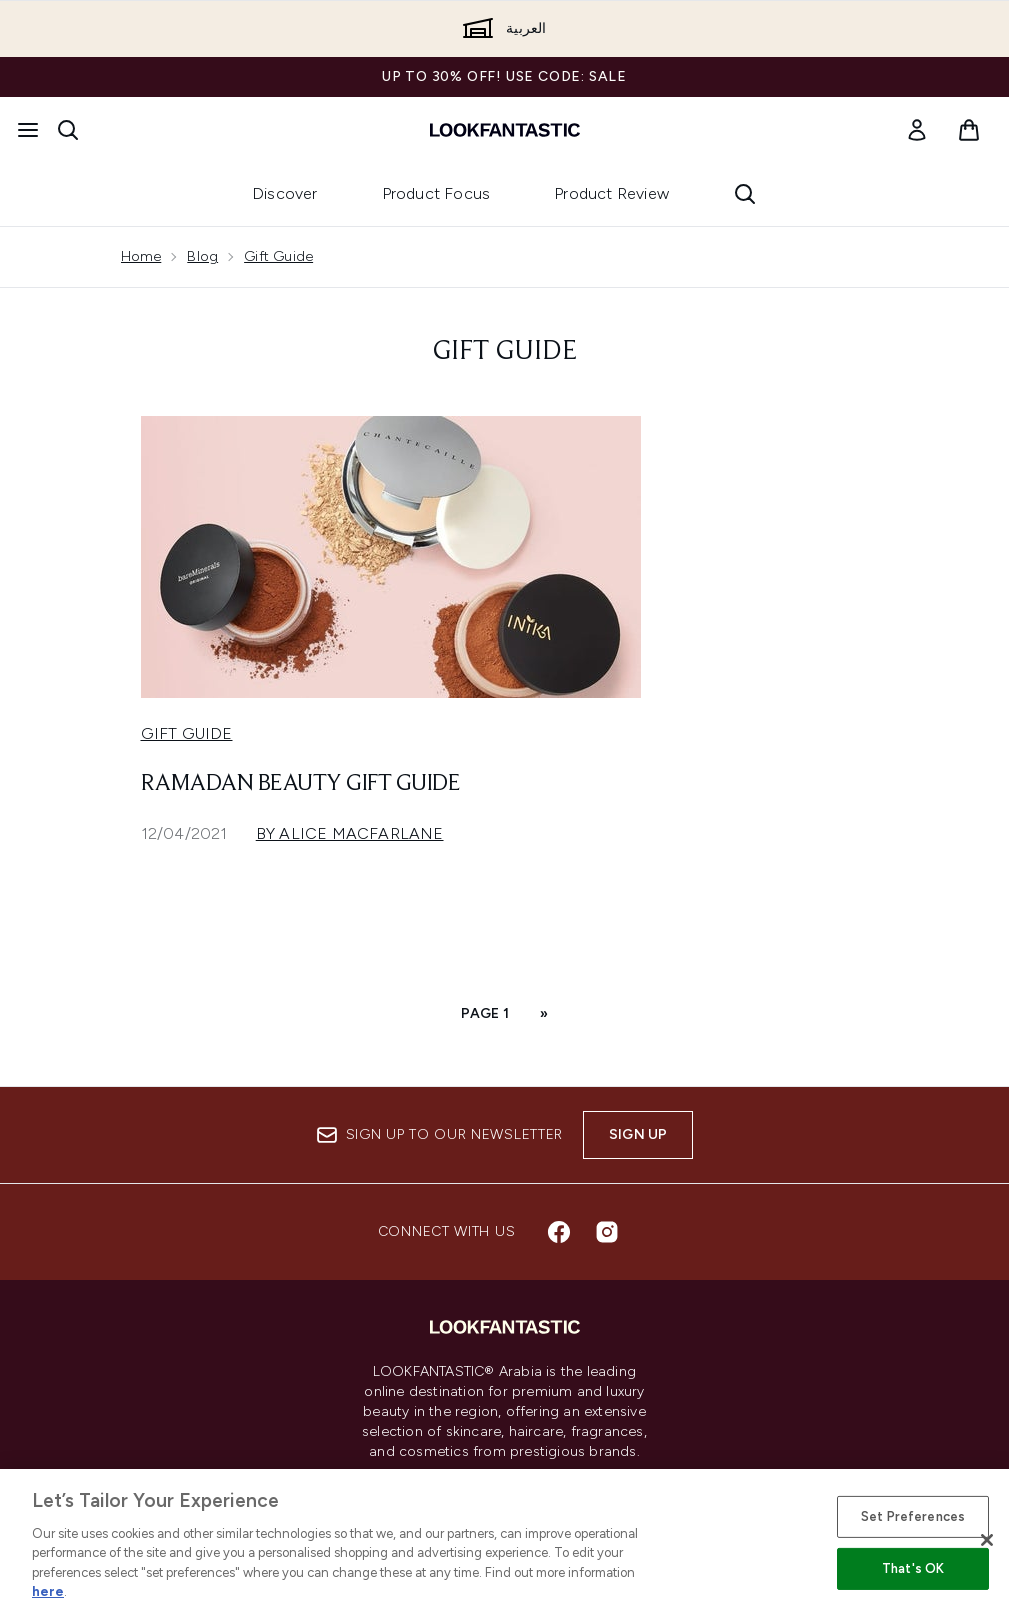 The width and height of the screenshot is (1009, 1612). What do you see at coordinates (278, 256) in the screenshot?
I see `Gift Guide` at bounding box center [278, 256].